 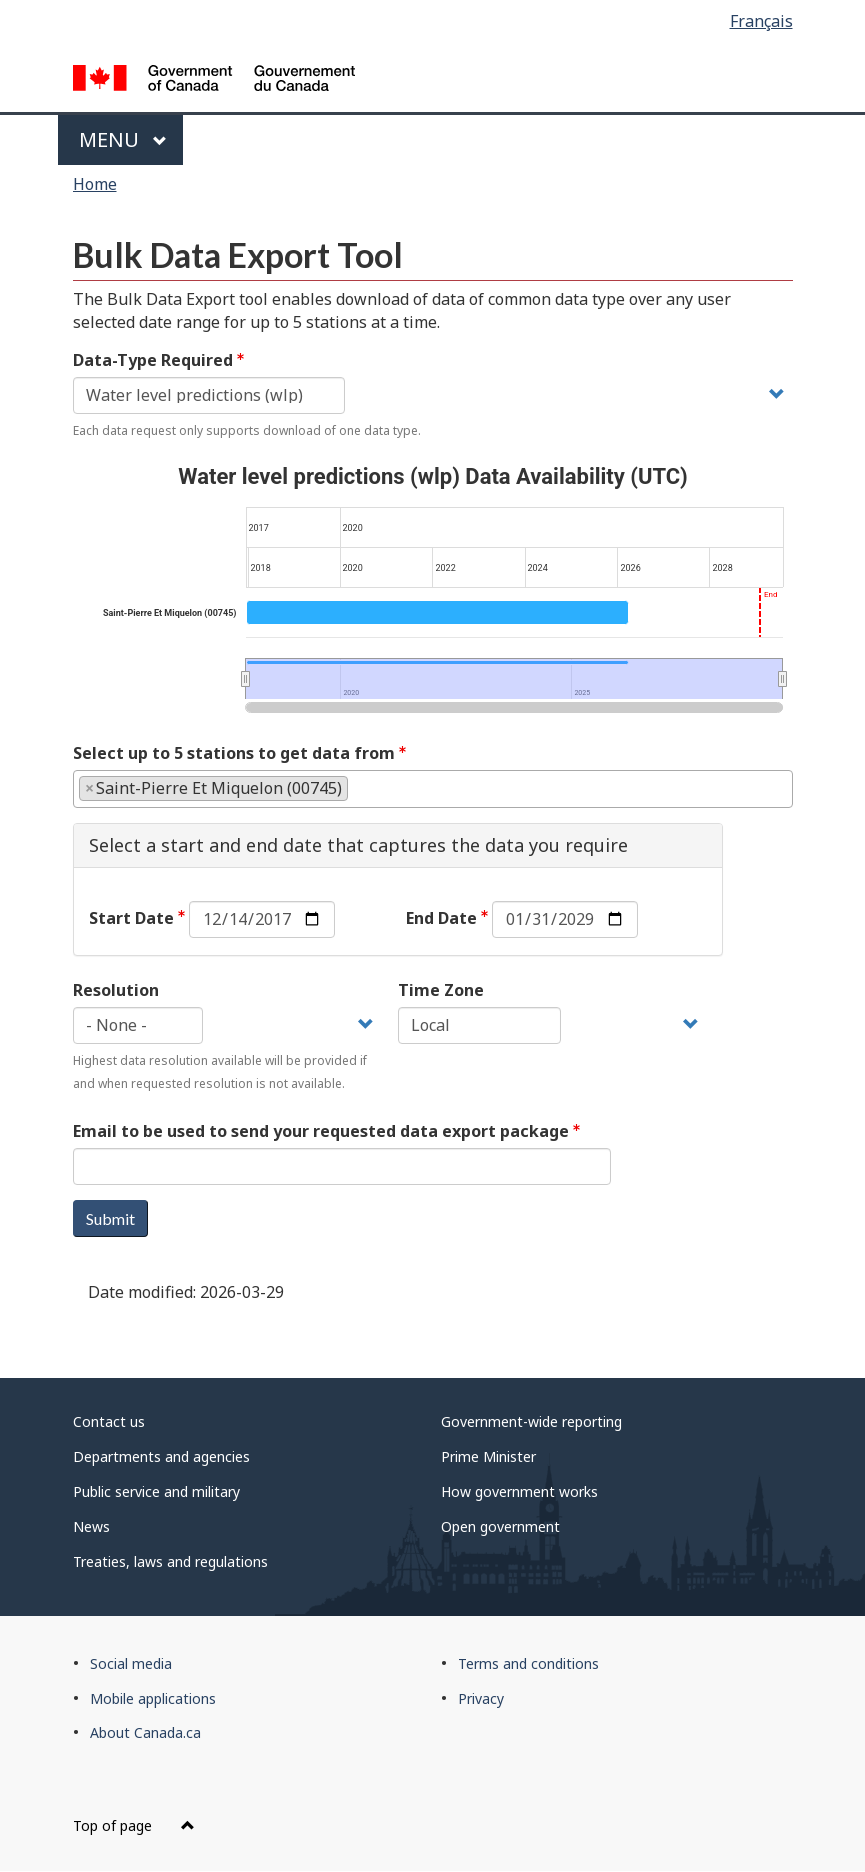 I want to click on [textbox], so click(x=359, y=787).